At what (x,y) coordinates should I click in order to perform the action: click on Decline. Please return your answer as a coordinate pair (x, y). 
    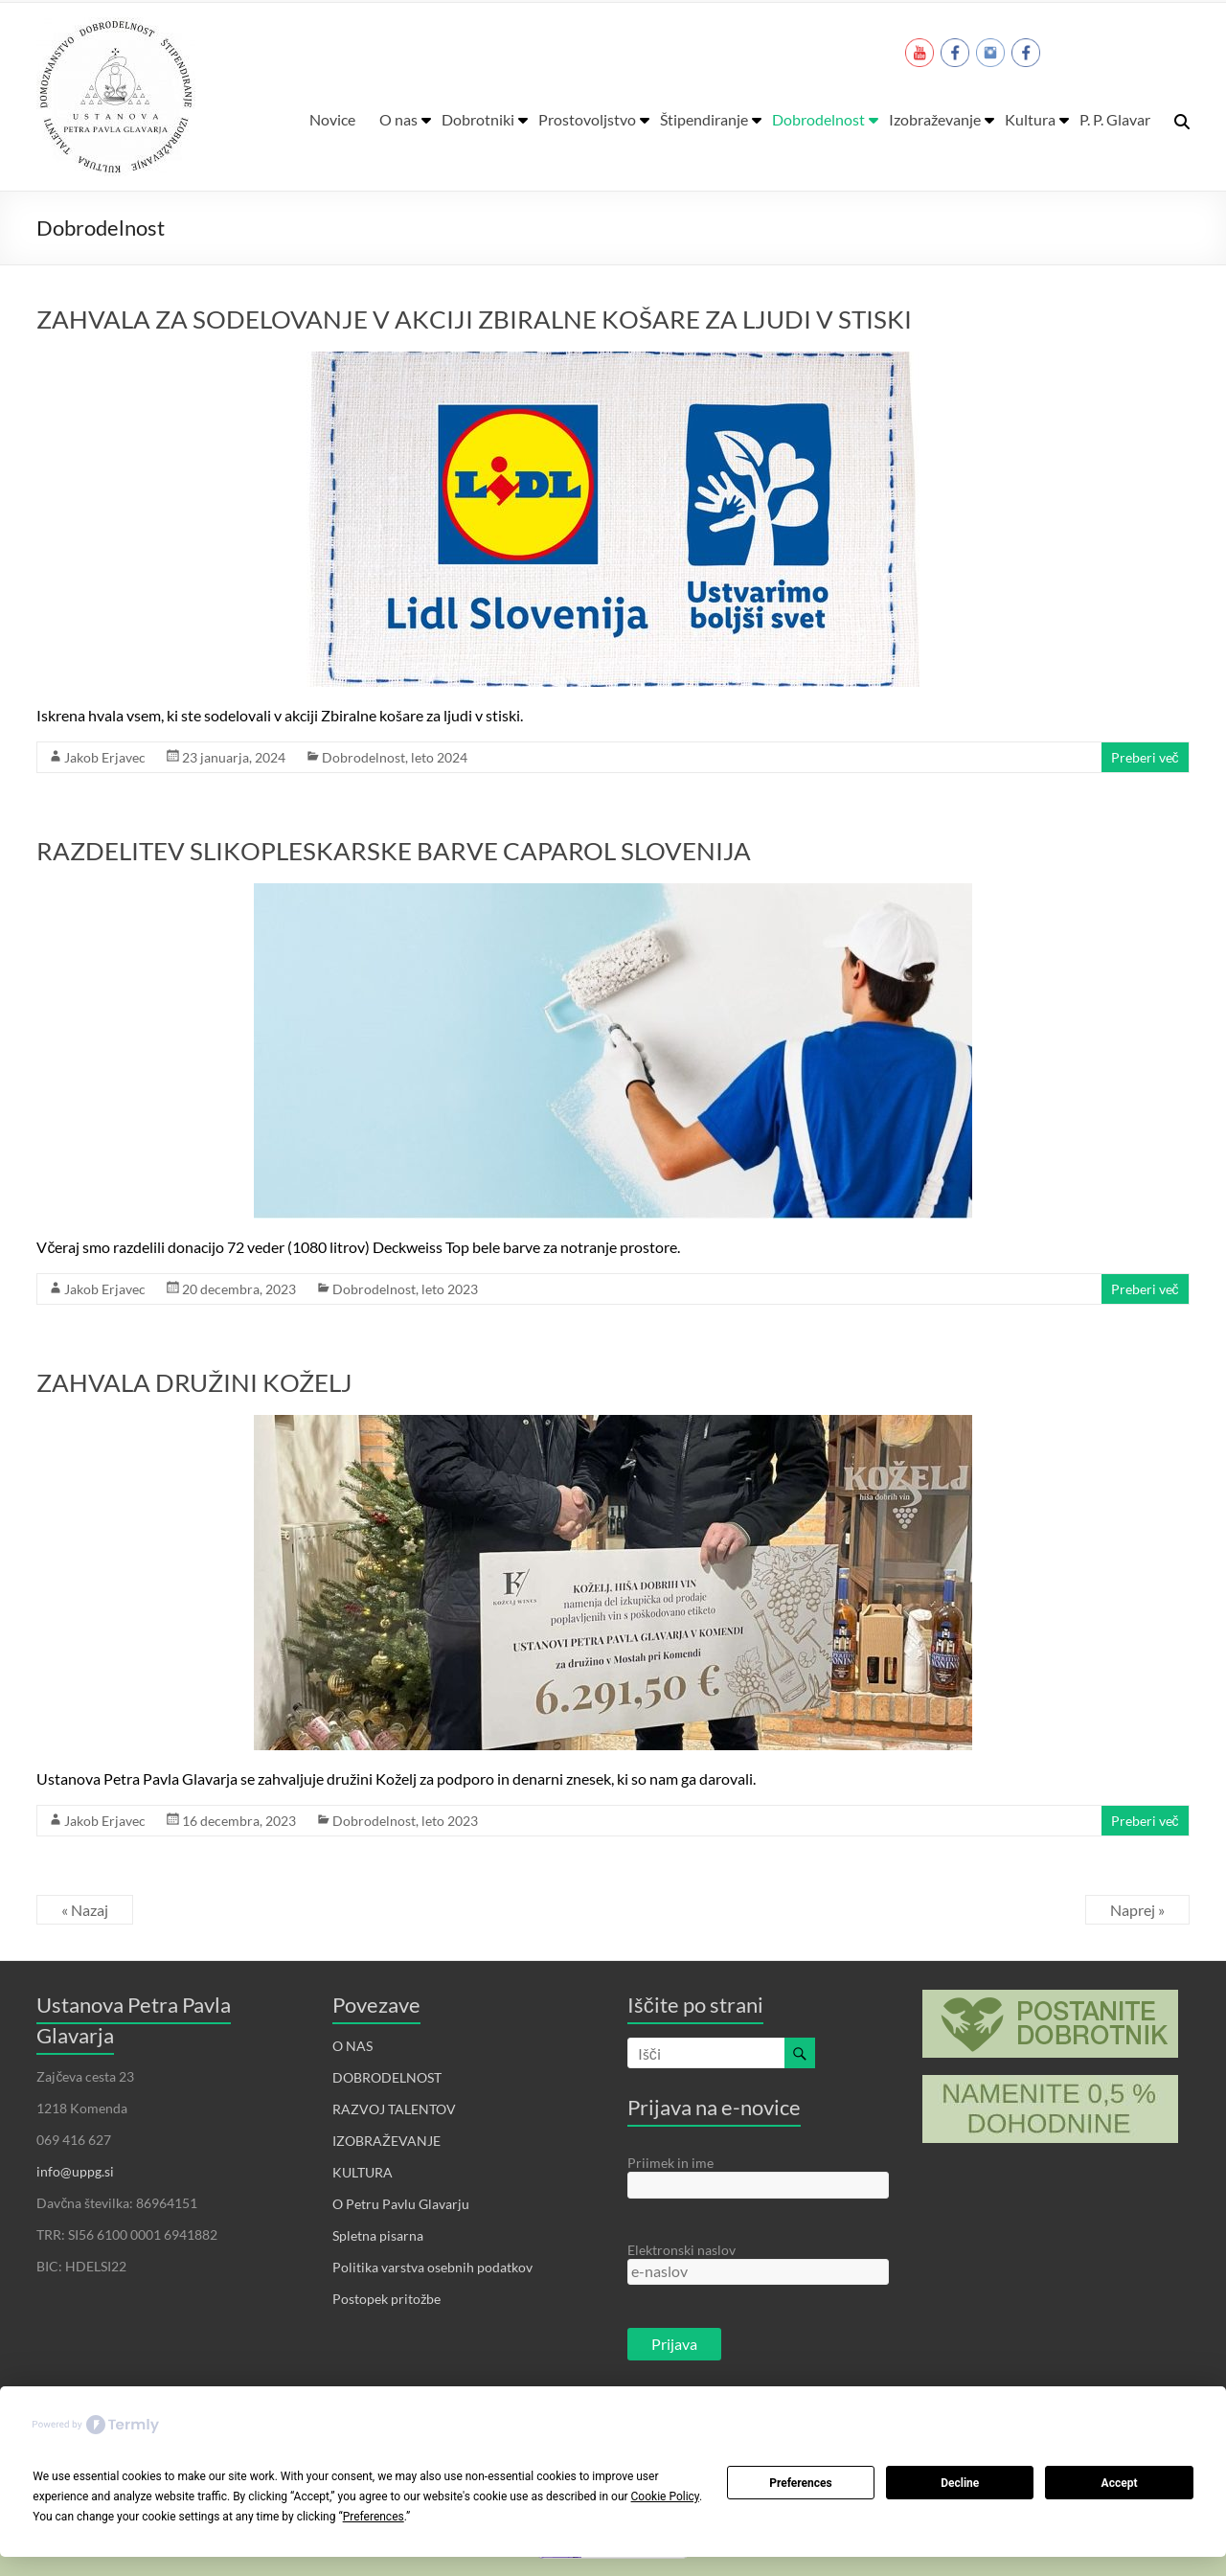
    Looking at the image, I should click on (960, 2483).